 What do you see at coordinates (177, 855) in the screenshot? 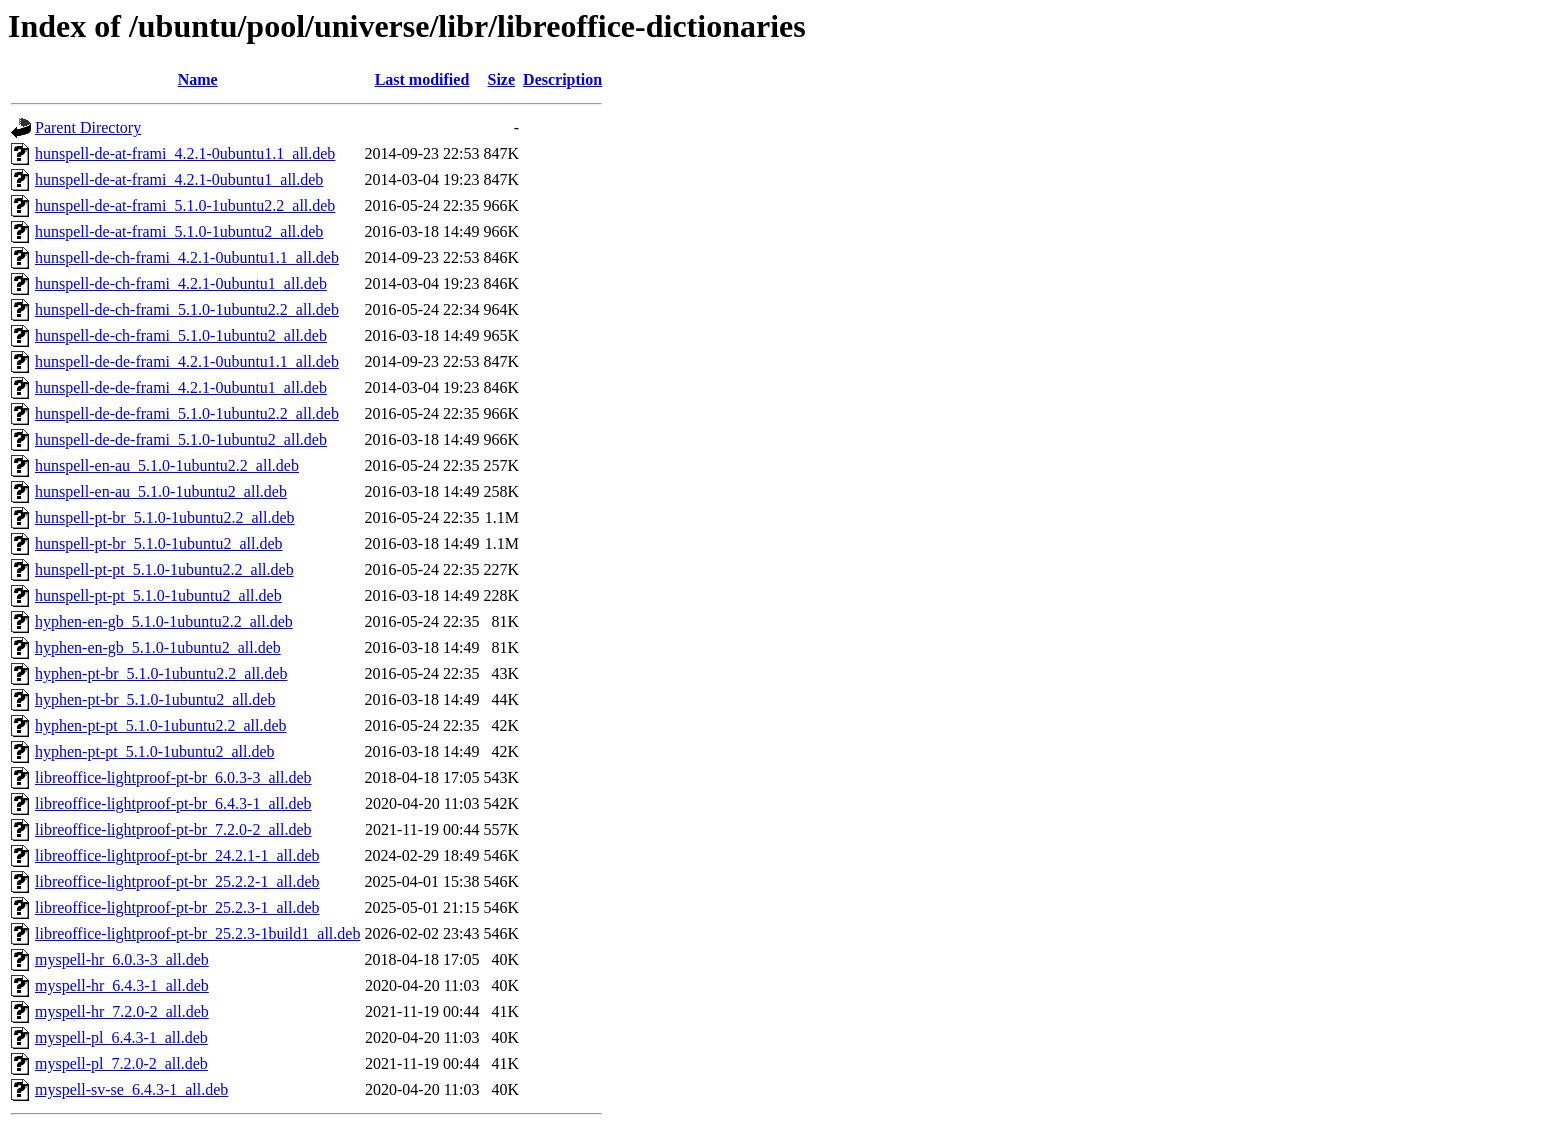
I see `libreoffice-lightproof-pt-br_24.2.1-1_all.deb` at bounding box center [177, 855].